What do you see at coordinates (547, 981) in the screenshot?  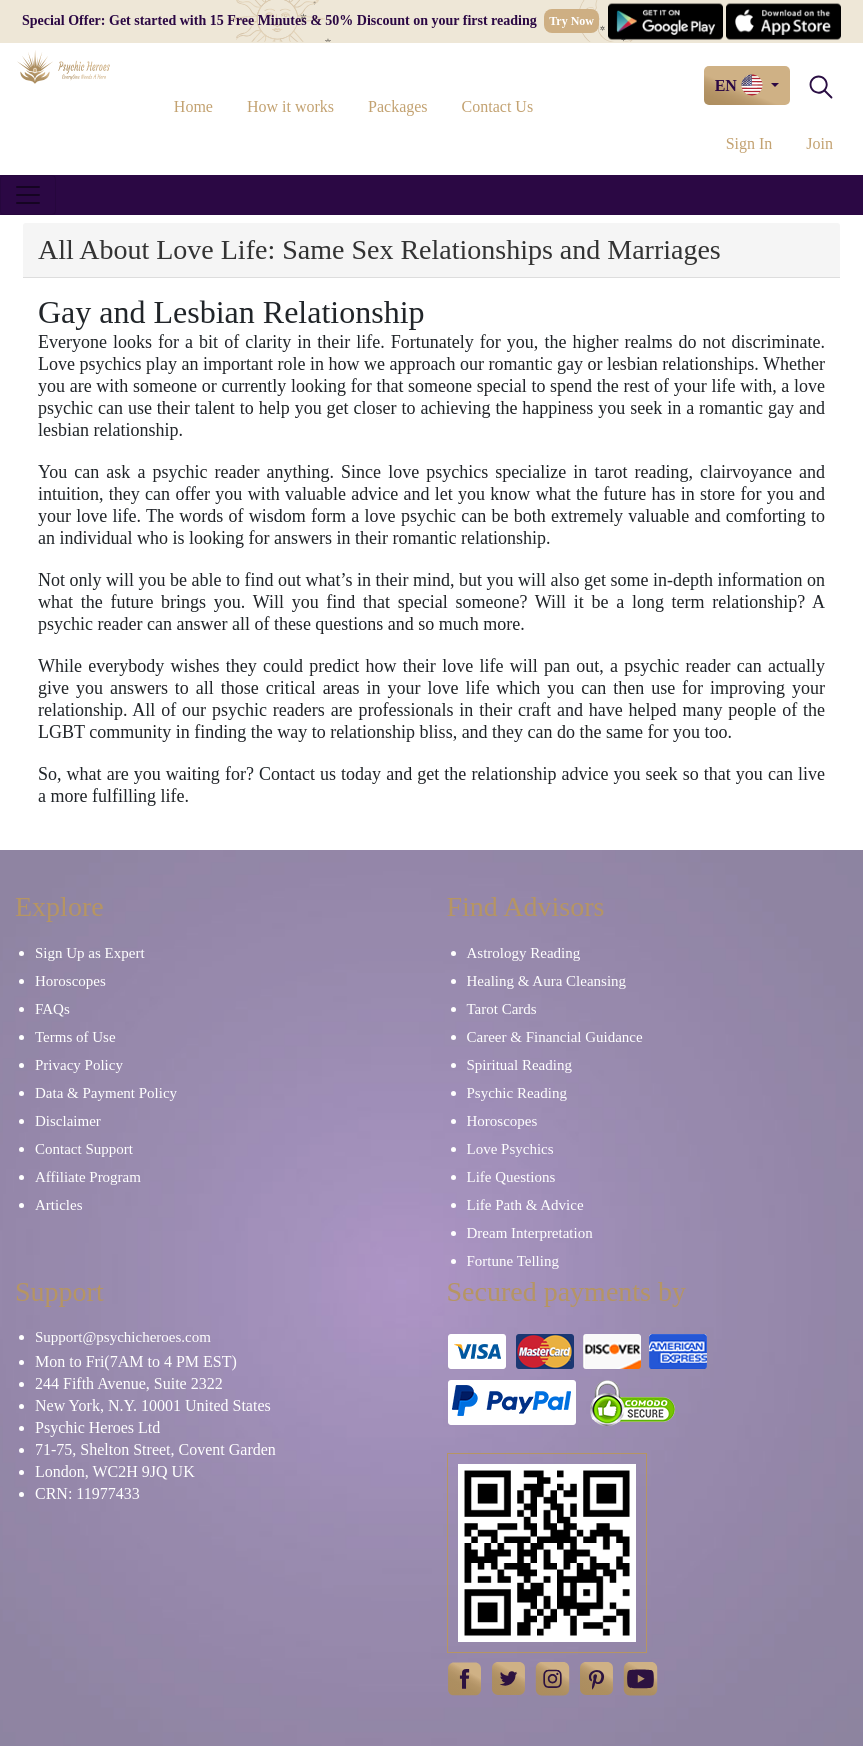 I see `Healing & Aura Cleansing` at bounding box center [547, 981].